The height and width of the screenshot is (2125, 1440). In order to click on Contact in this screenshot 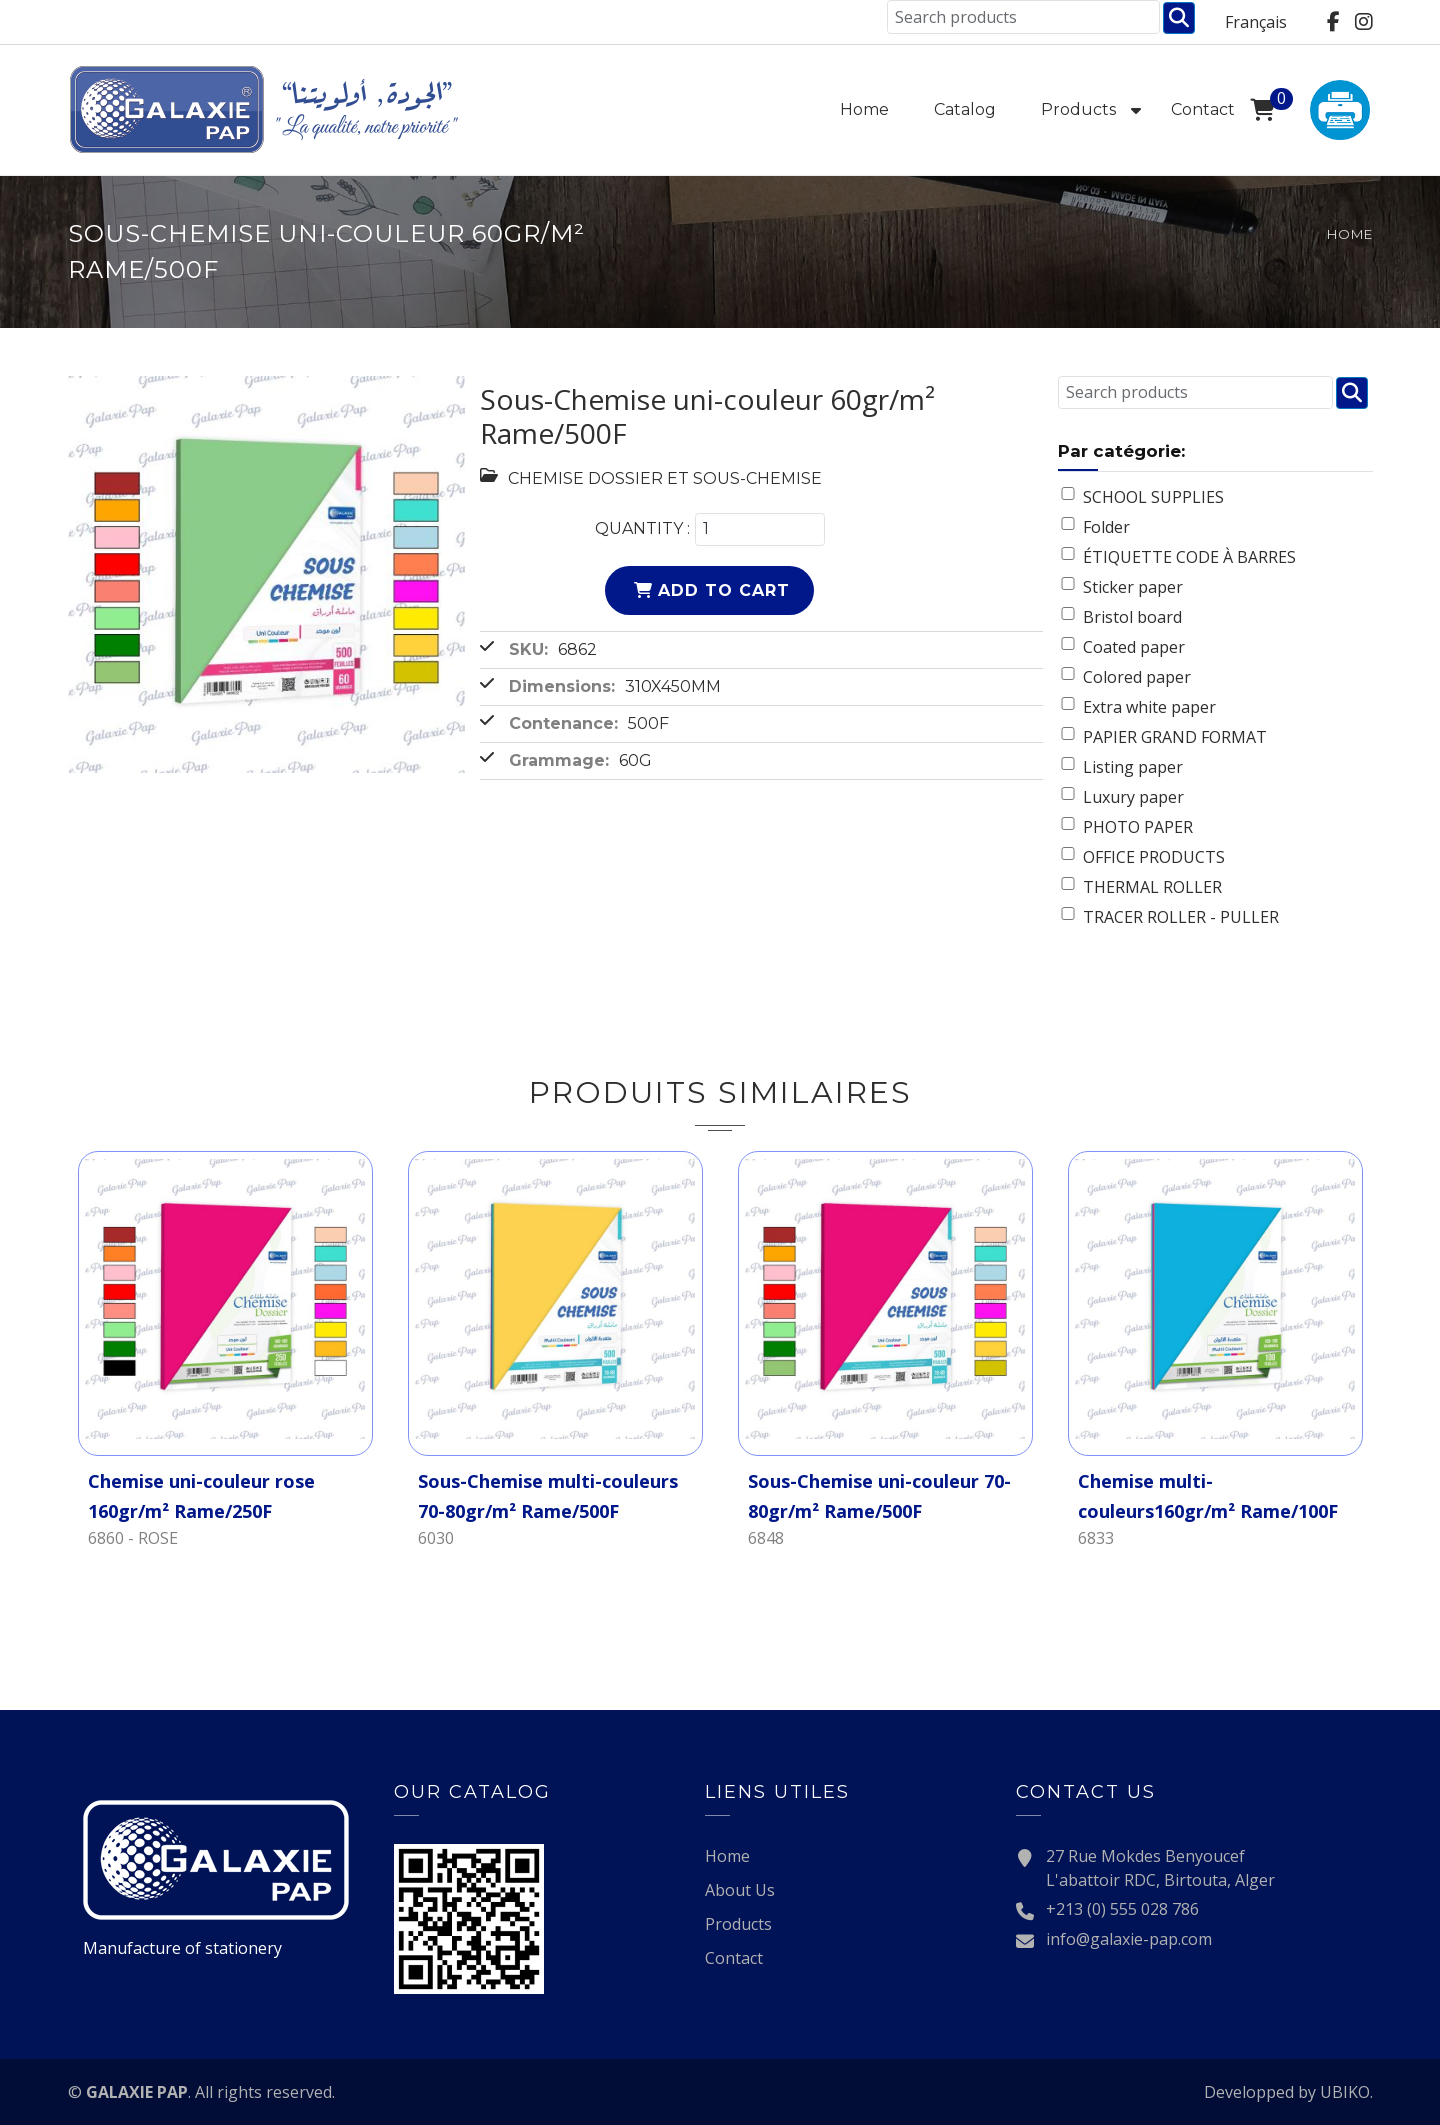, I will do `click(1203, 109)`.